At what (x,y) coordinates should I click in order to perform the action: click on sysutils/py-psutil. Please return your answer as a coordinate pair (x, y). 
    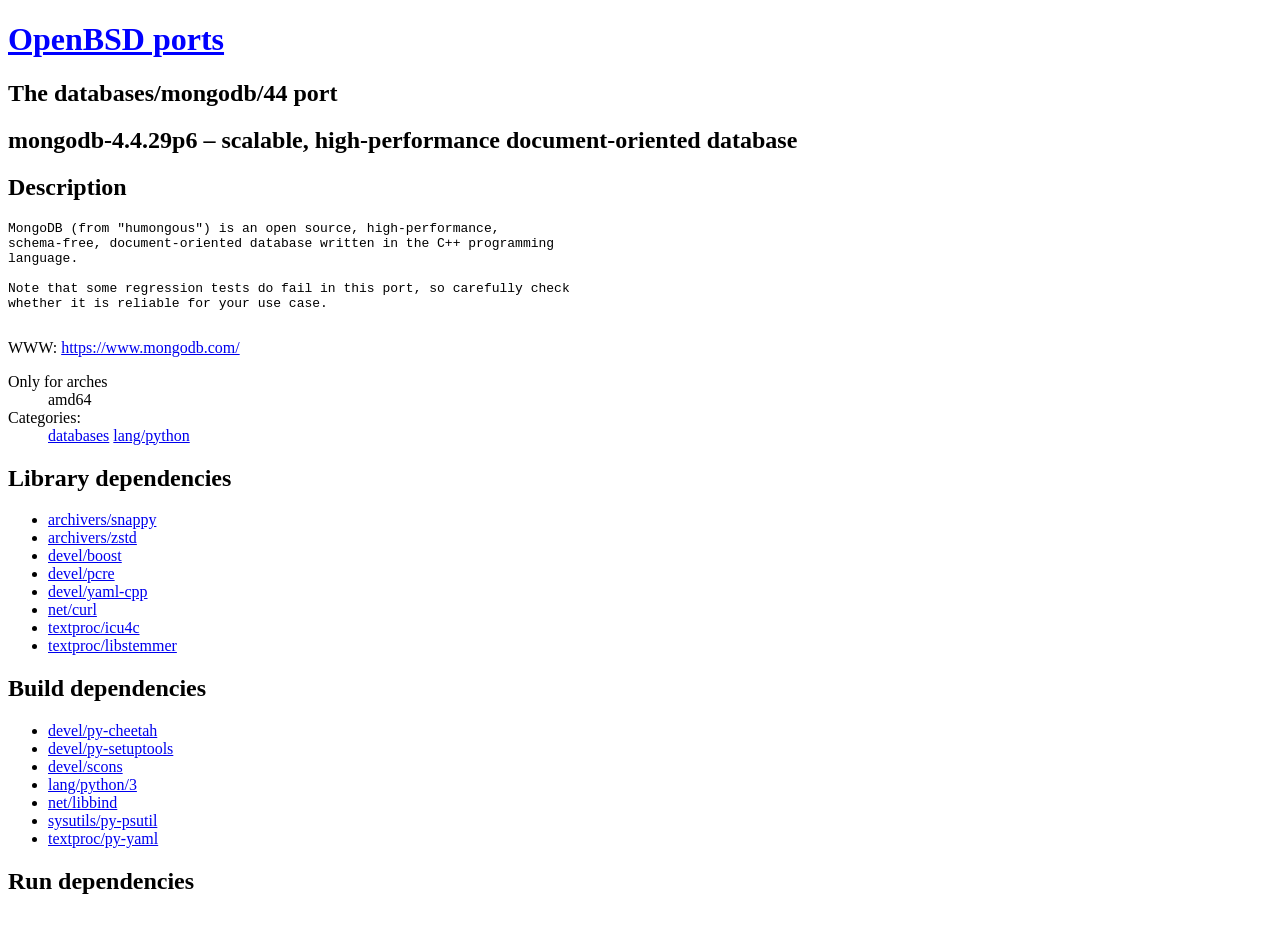
    Looking at the image, I should click on (102, 841).